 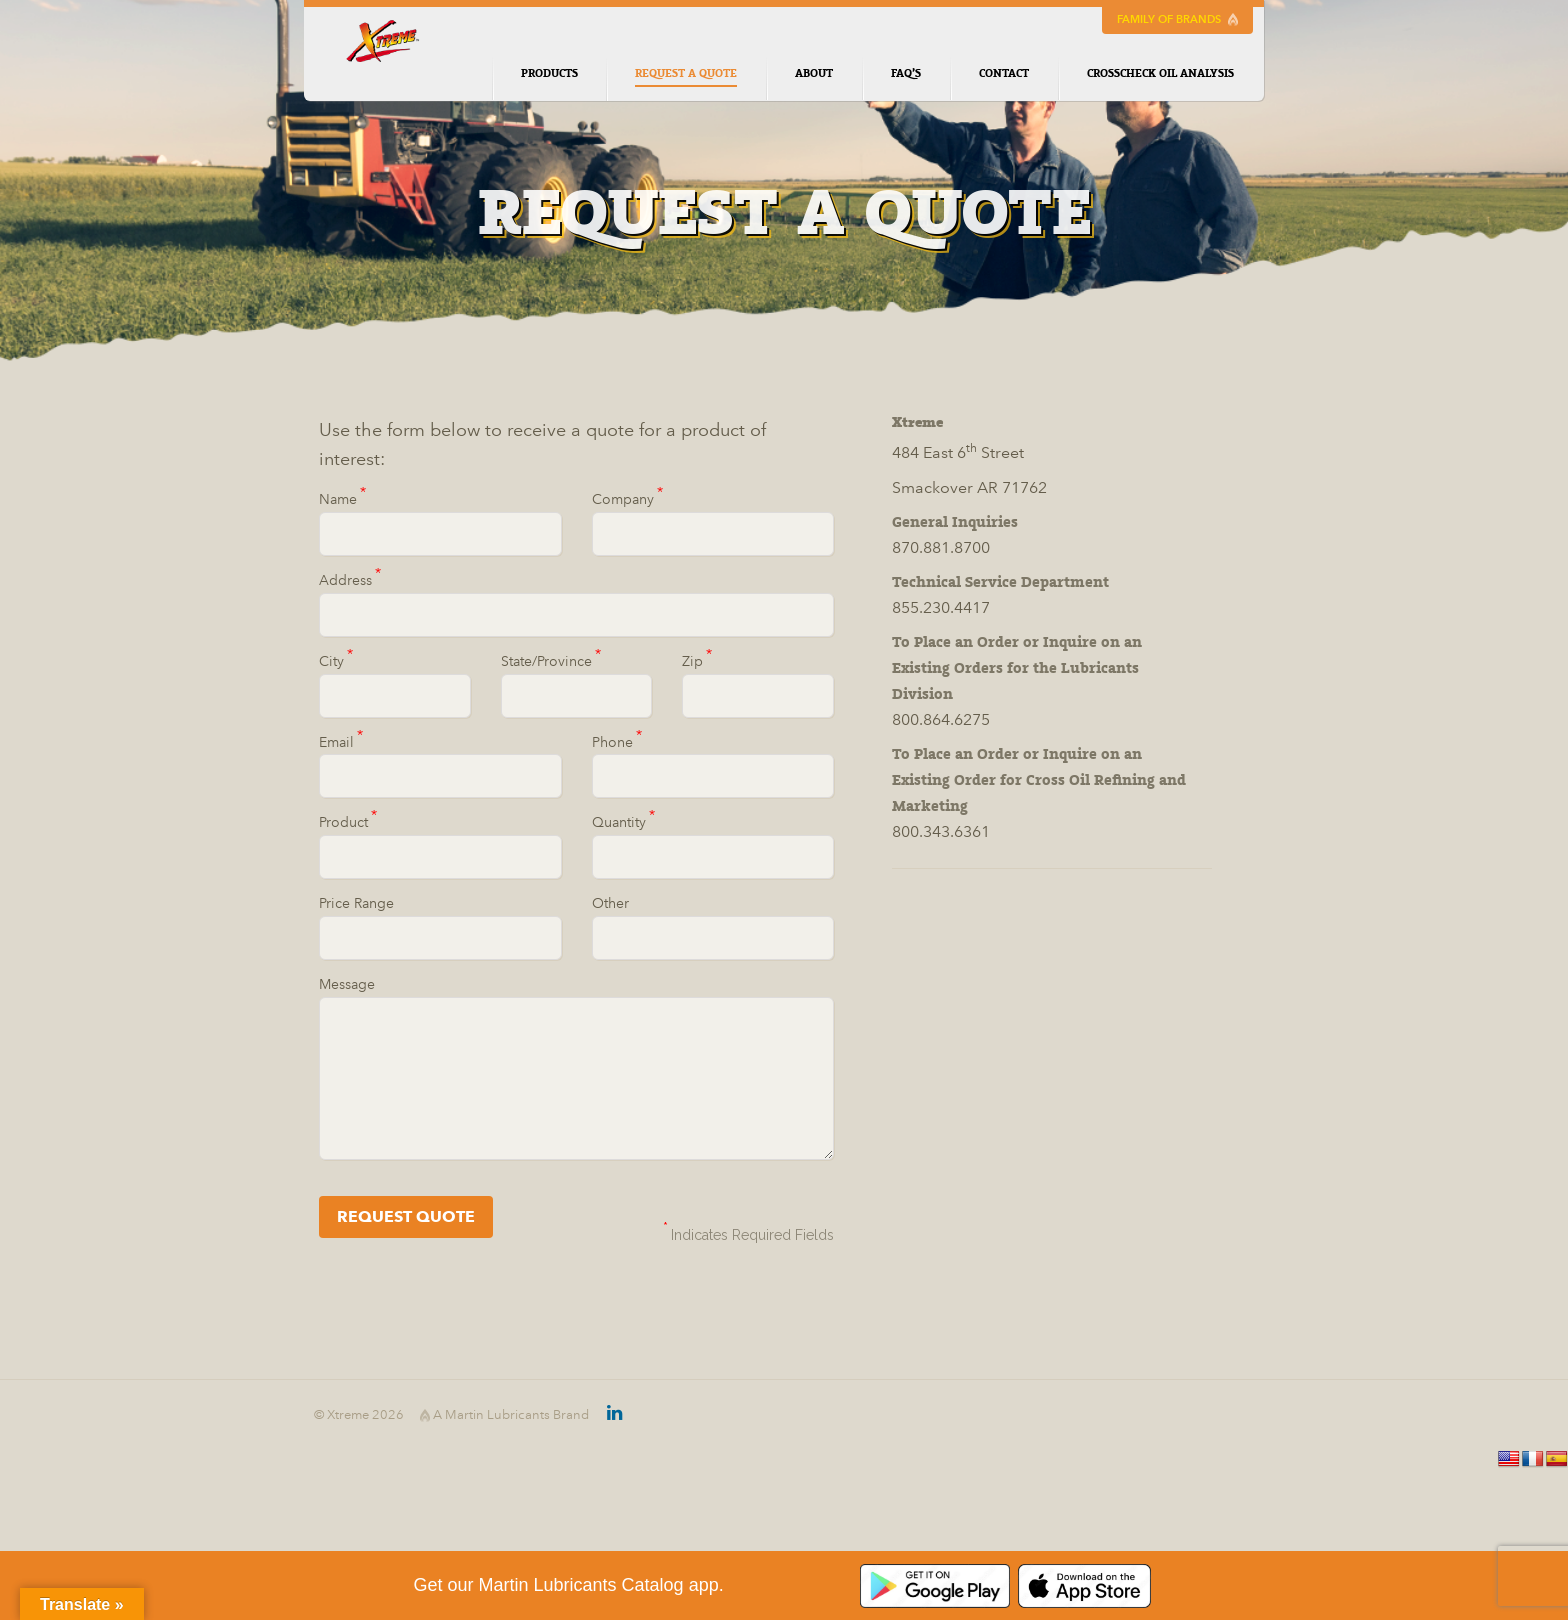 I want to click on CrossCheck Oil Analysis, so click(x=1160, y=73).